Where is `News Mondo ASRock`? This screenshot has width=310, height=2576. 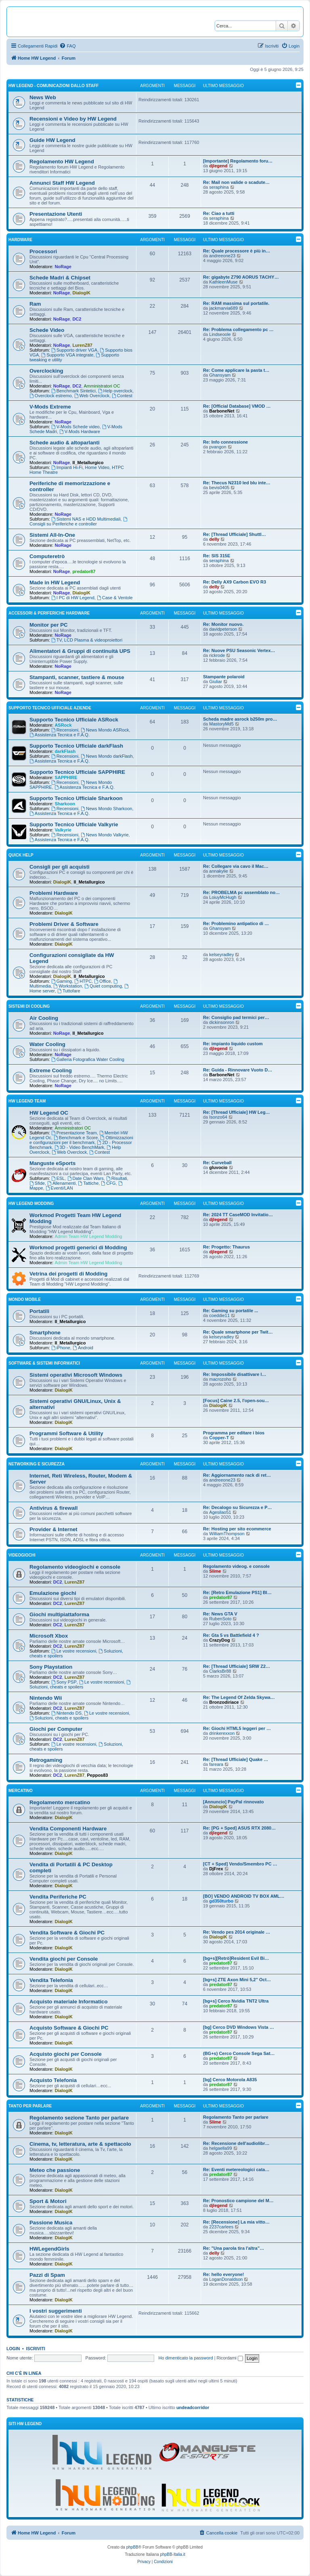 News Mondo ASRock is located at coordinates (105, 729).